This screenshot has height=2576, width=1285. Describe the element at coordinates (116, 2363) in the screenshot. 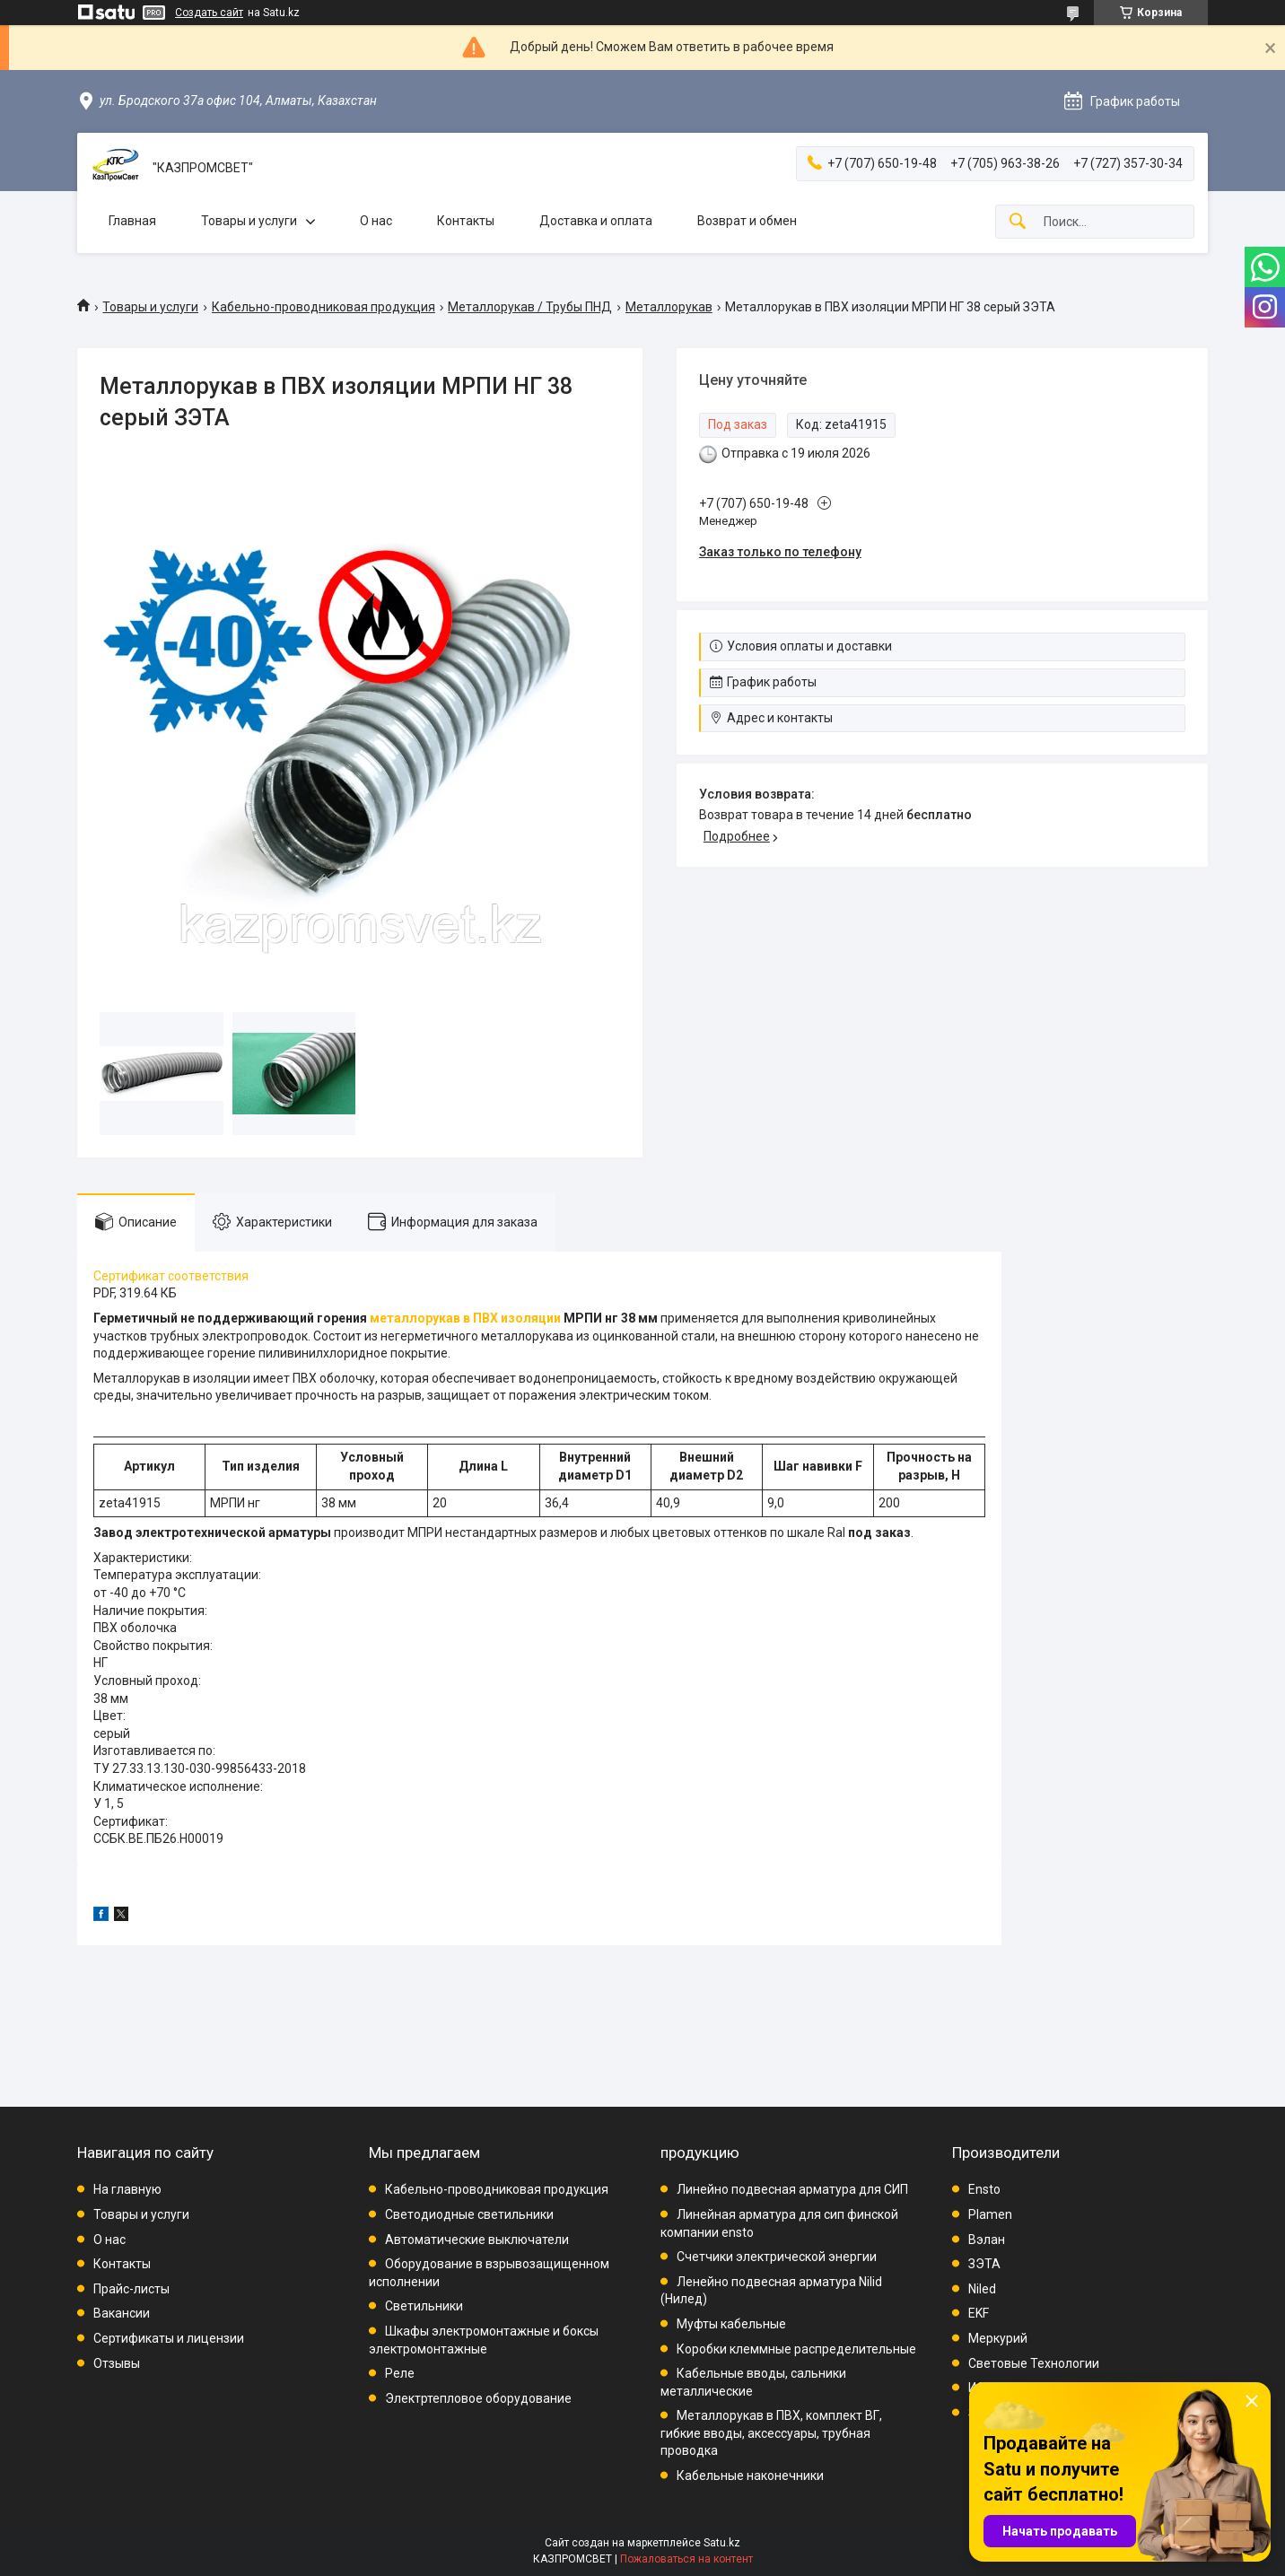

I see `Отзывы` at that location.